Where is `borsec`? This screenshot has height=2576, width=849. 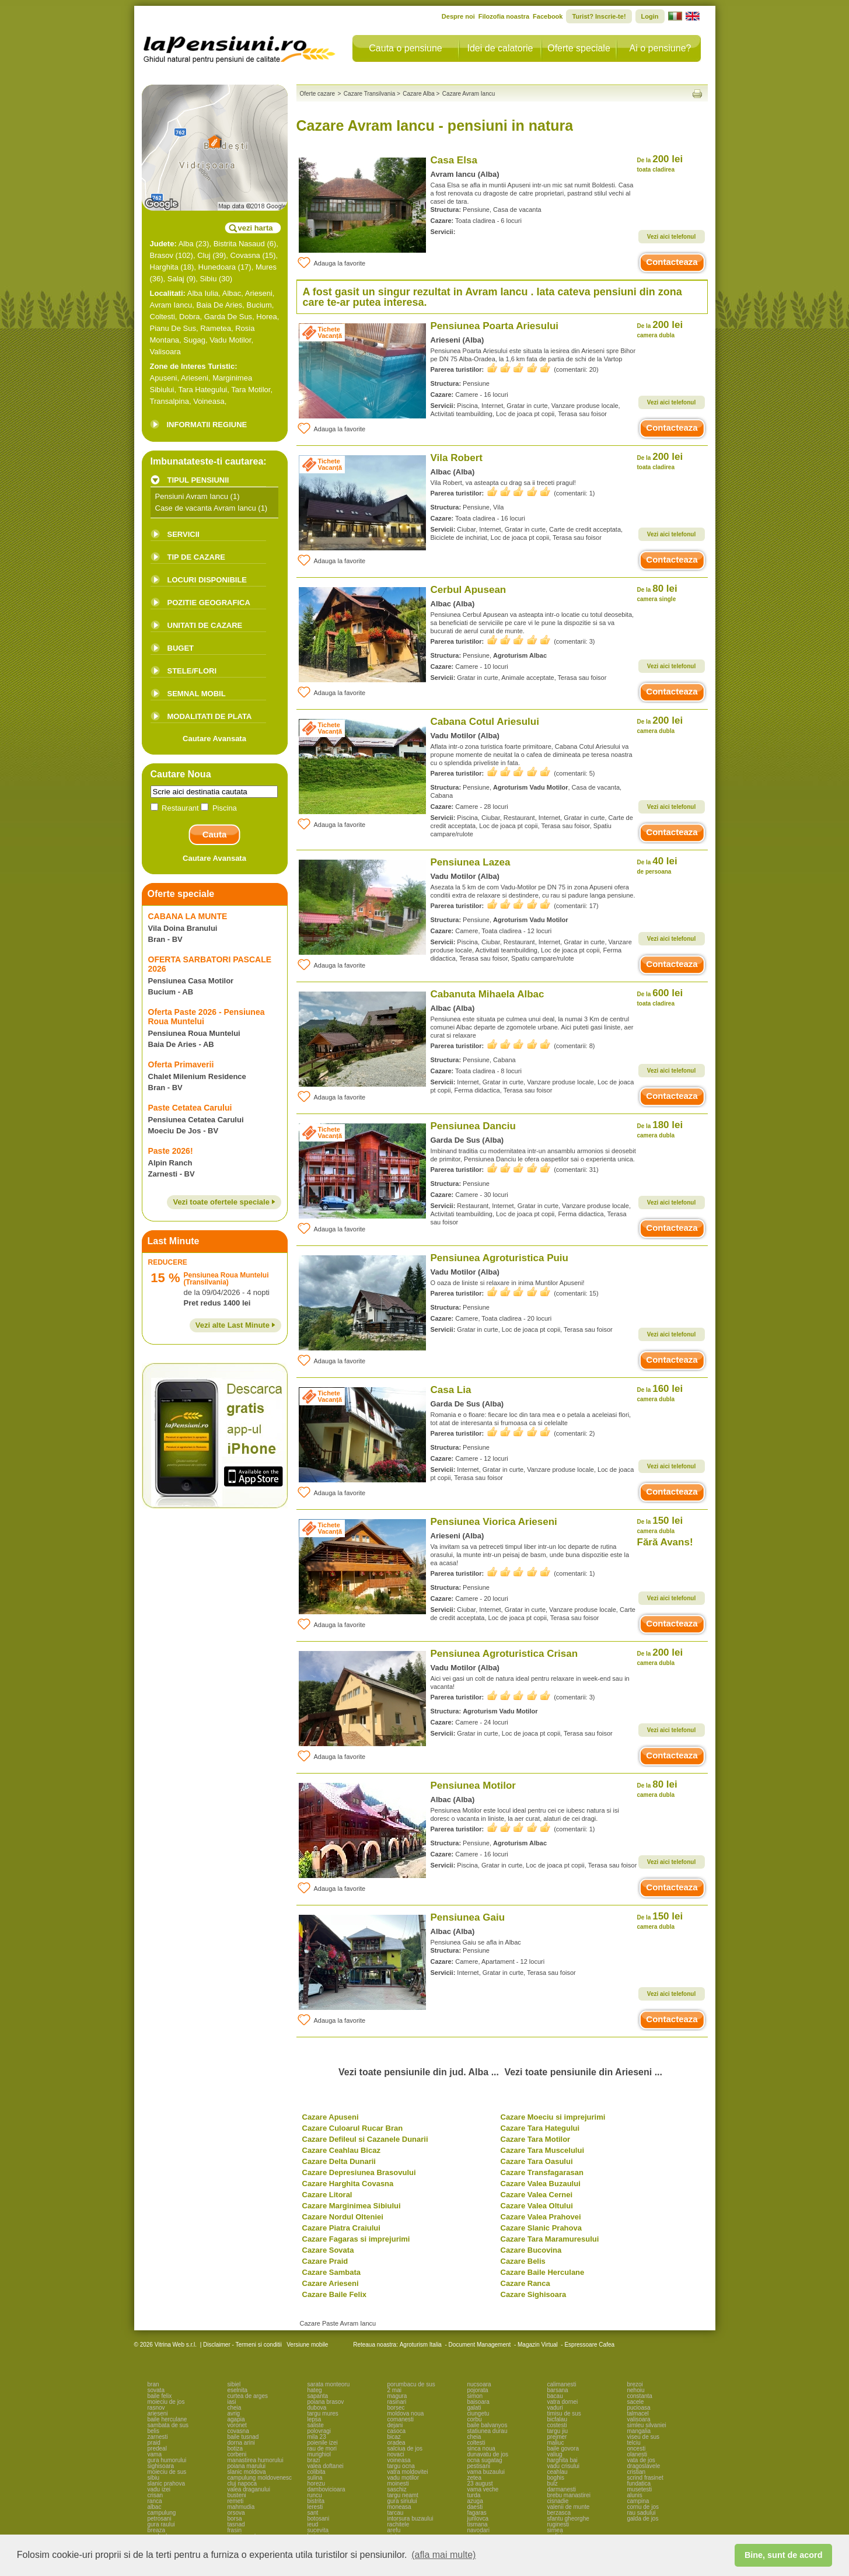
borsec is located at coordinates (396, 2407).